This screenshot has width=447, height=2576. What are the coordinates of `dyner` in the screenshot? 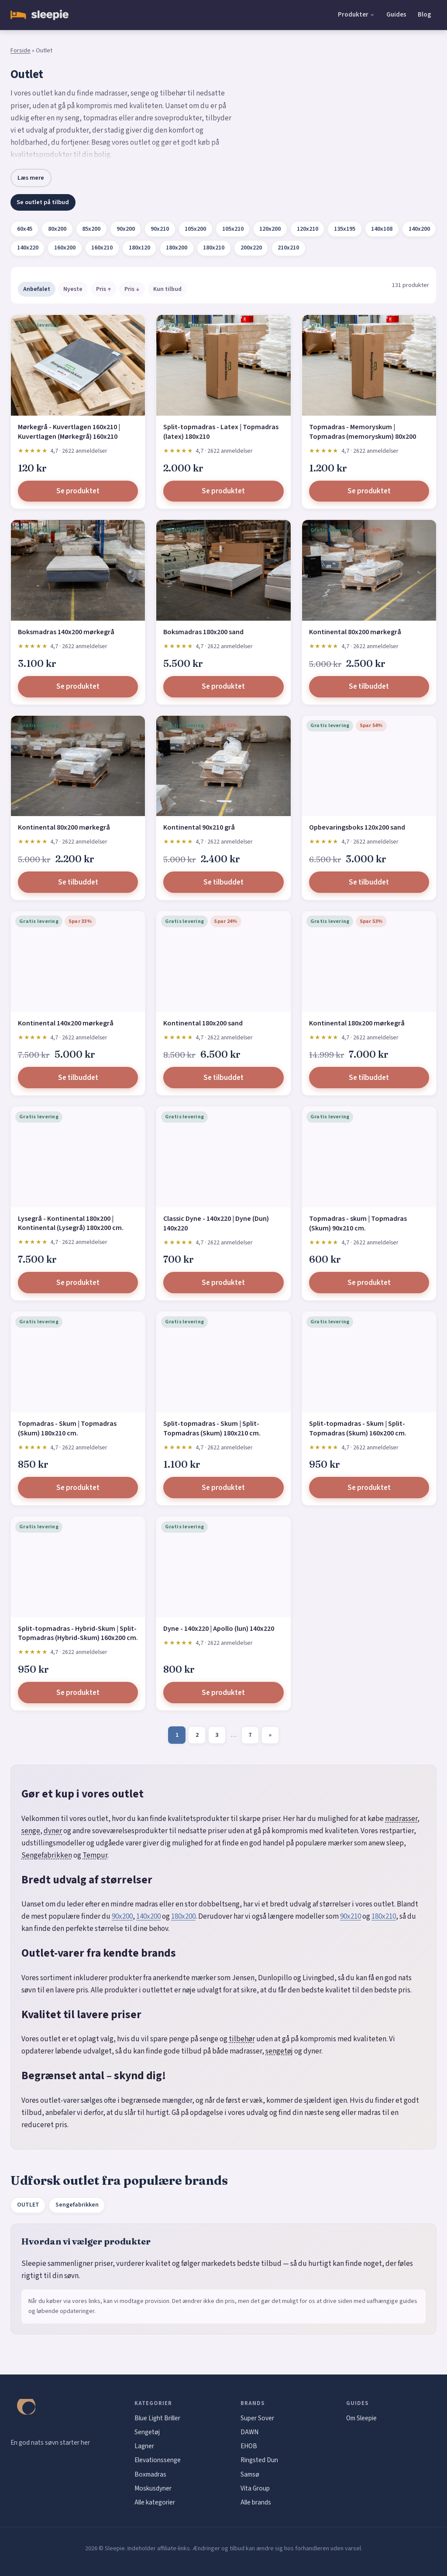 It's located at (53, 1831).